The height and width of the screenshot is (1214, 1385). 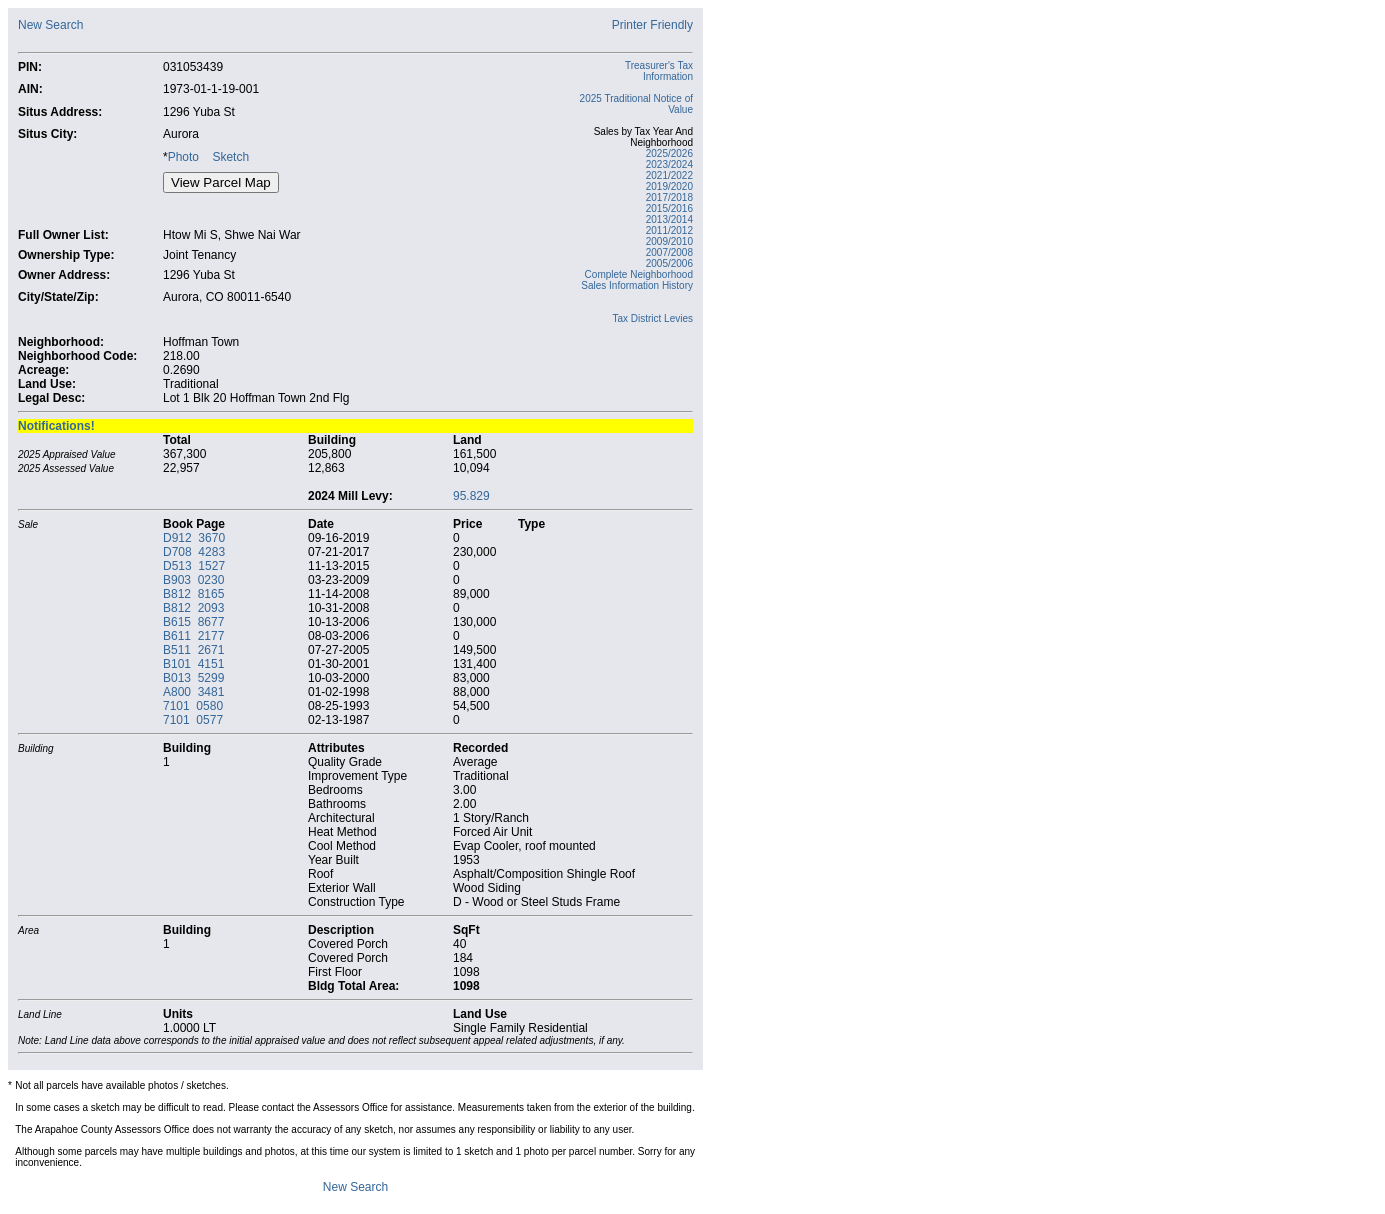 I want to click on 2005/2006, so click(x=669, y=263).